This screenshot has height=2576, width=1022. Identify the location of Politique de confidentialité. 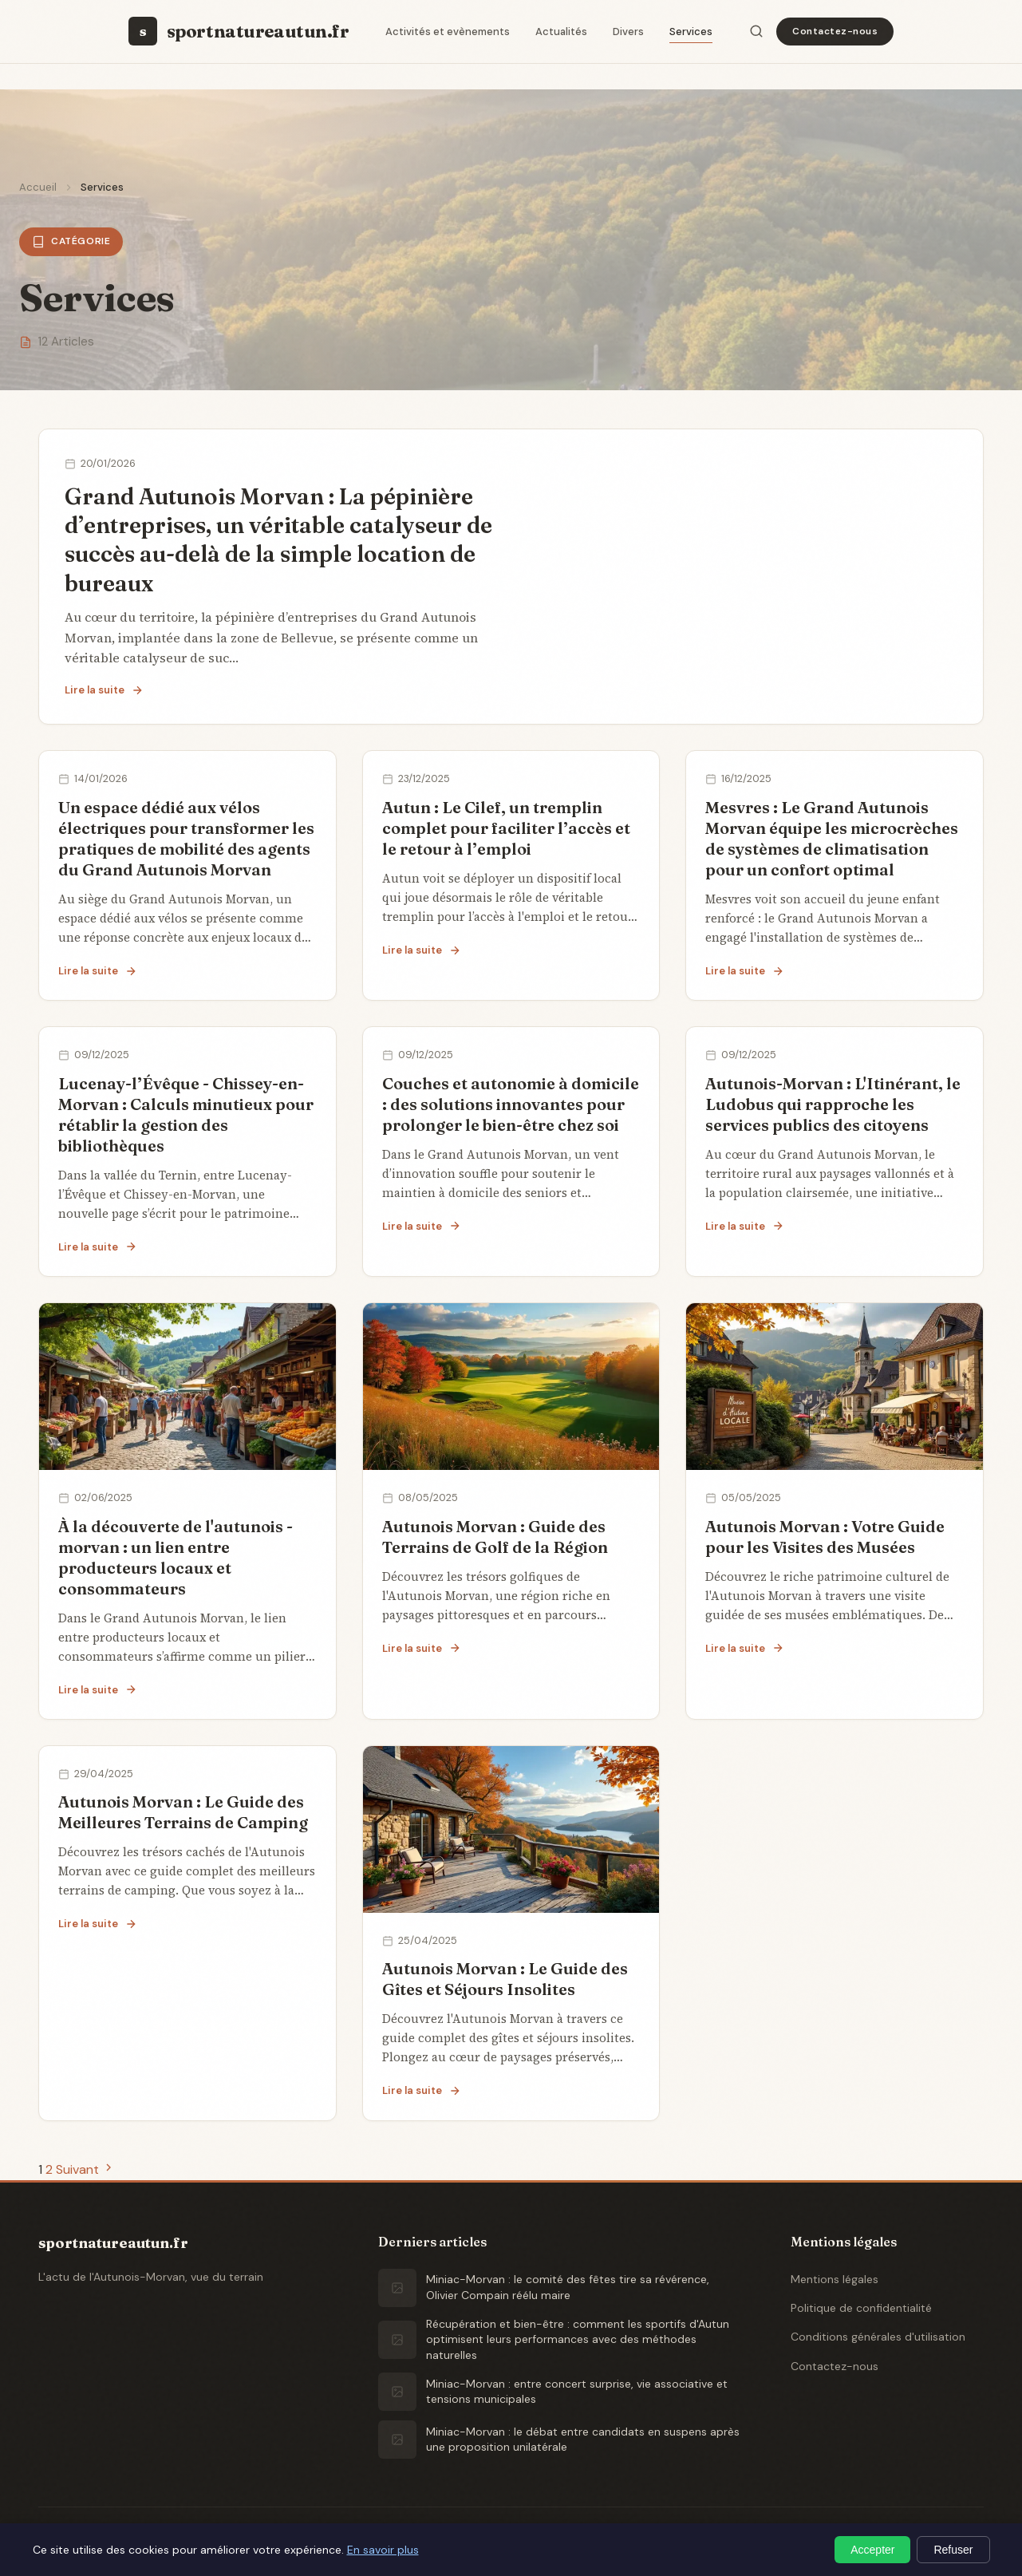
(861, 2308).